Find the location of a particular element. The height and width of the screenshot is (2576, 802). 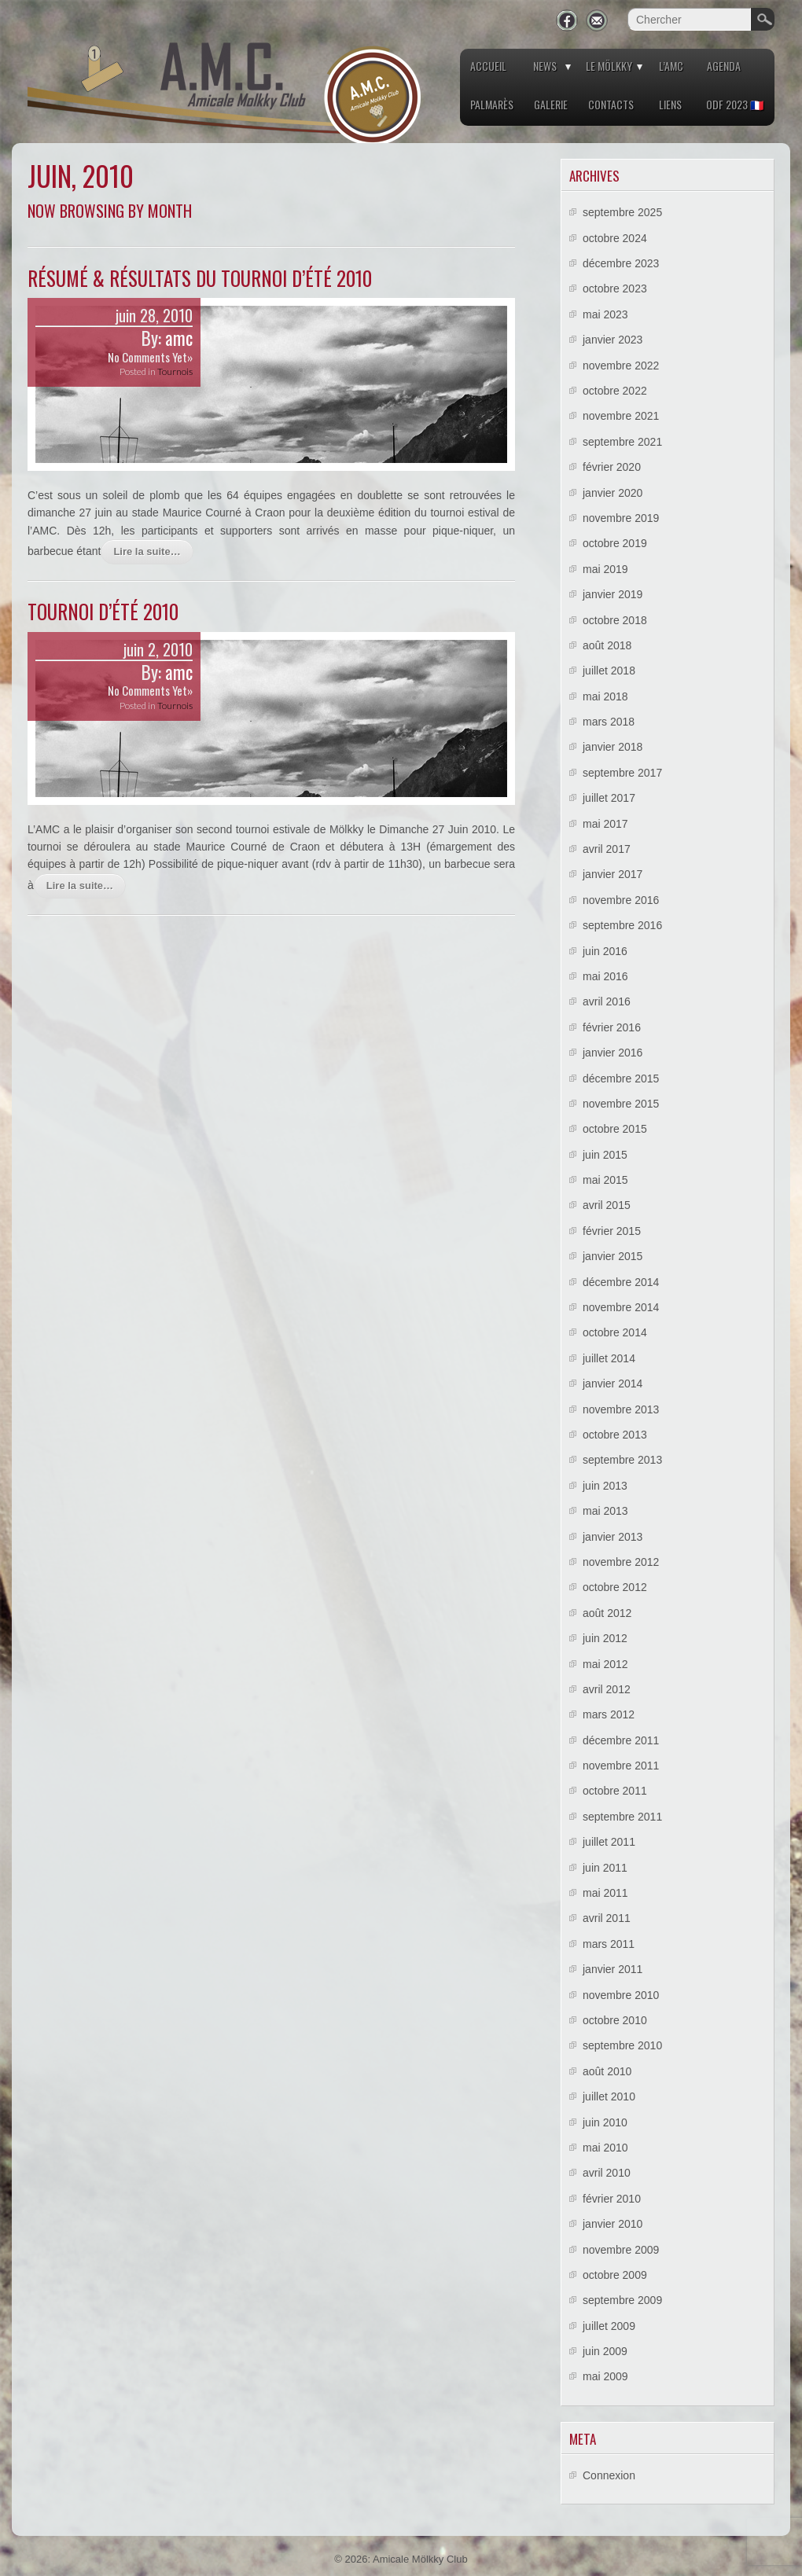

mai 2017 is located at coordinates (605, 824).